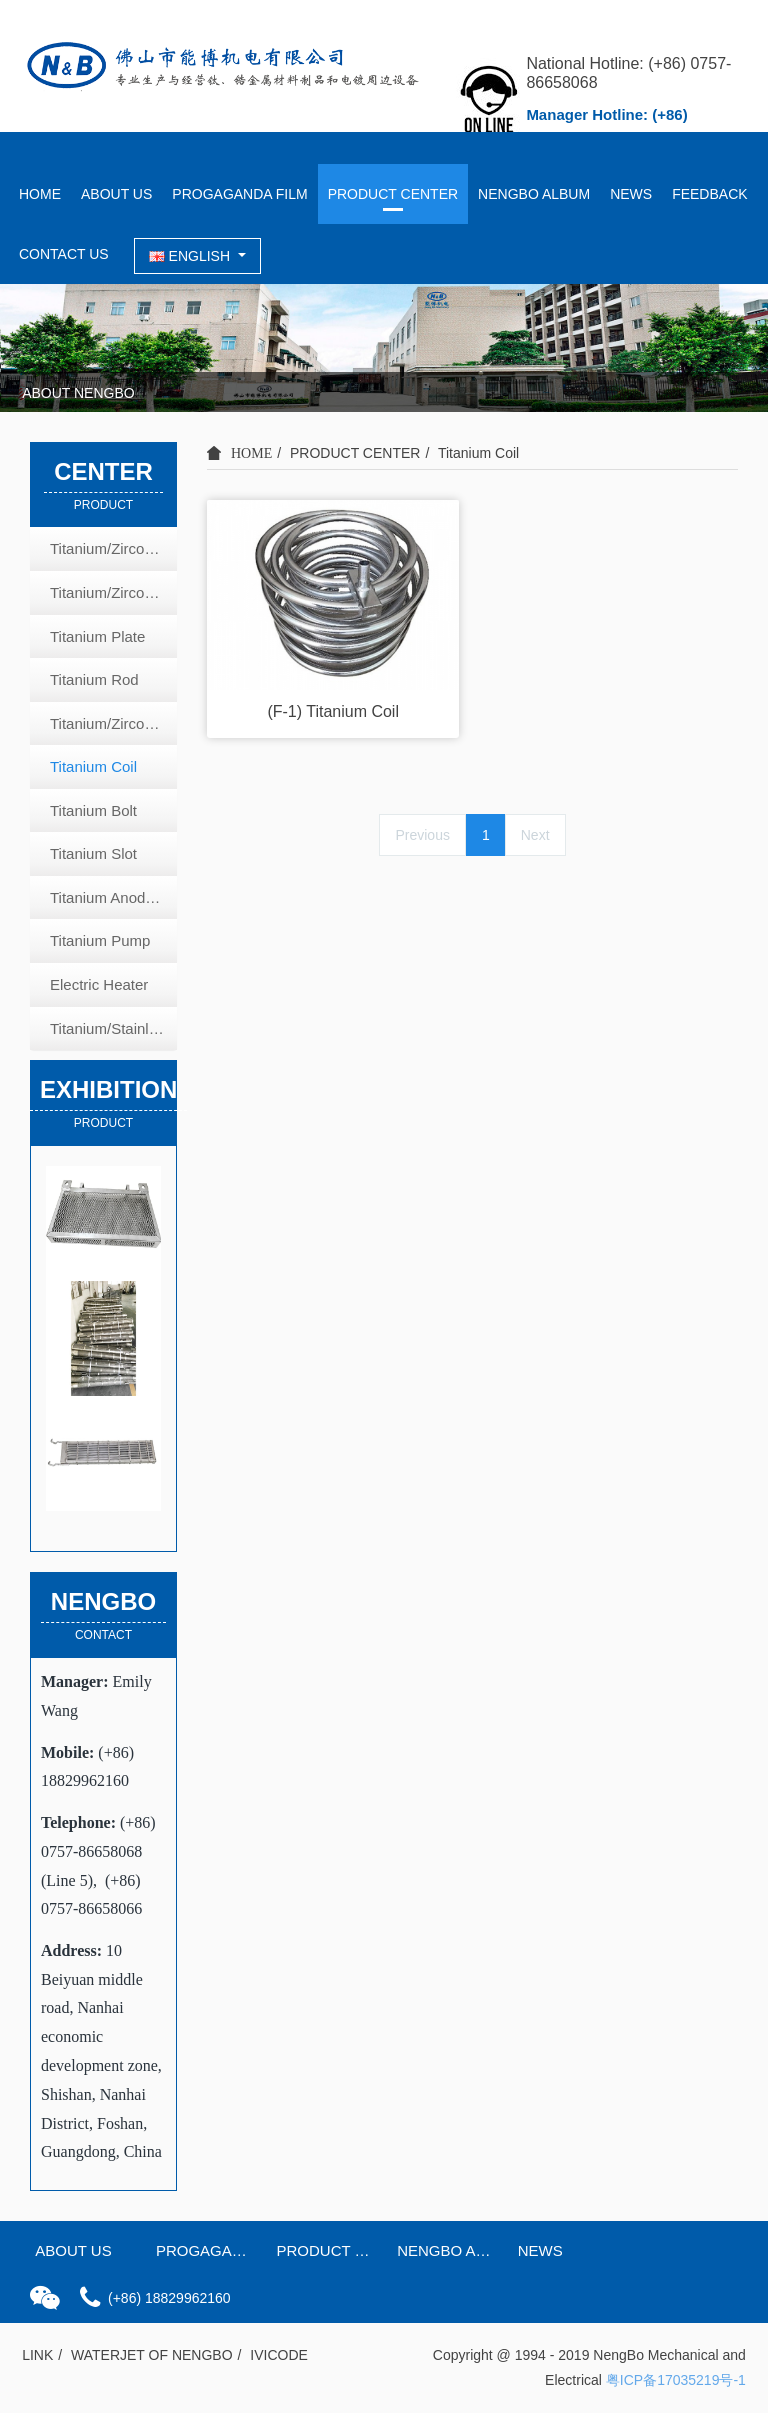  Describe the element at coordinates (239, 194) in the screenshot. I see `PROGAGANDA FILM` at that location.